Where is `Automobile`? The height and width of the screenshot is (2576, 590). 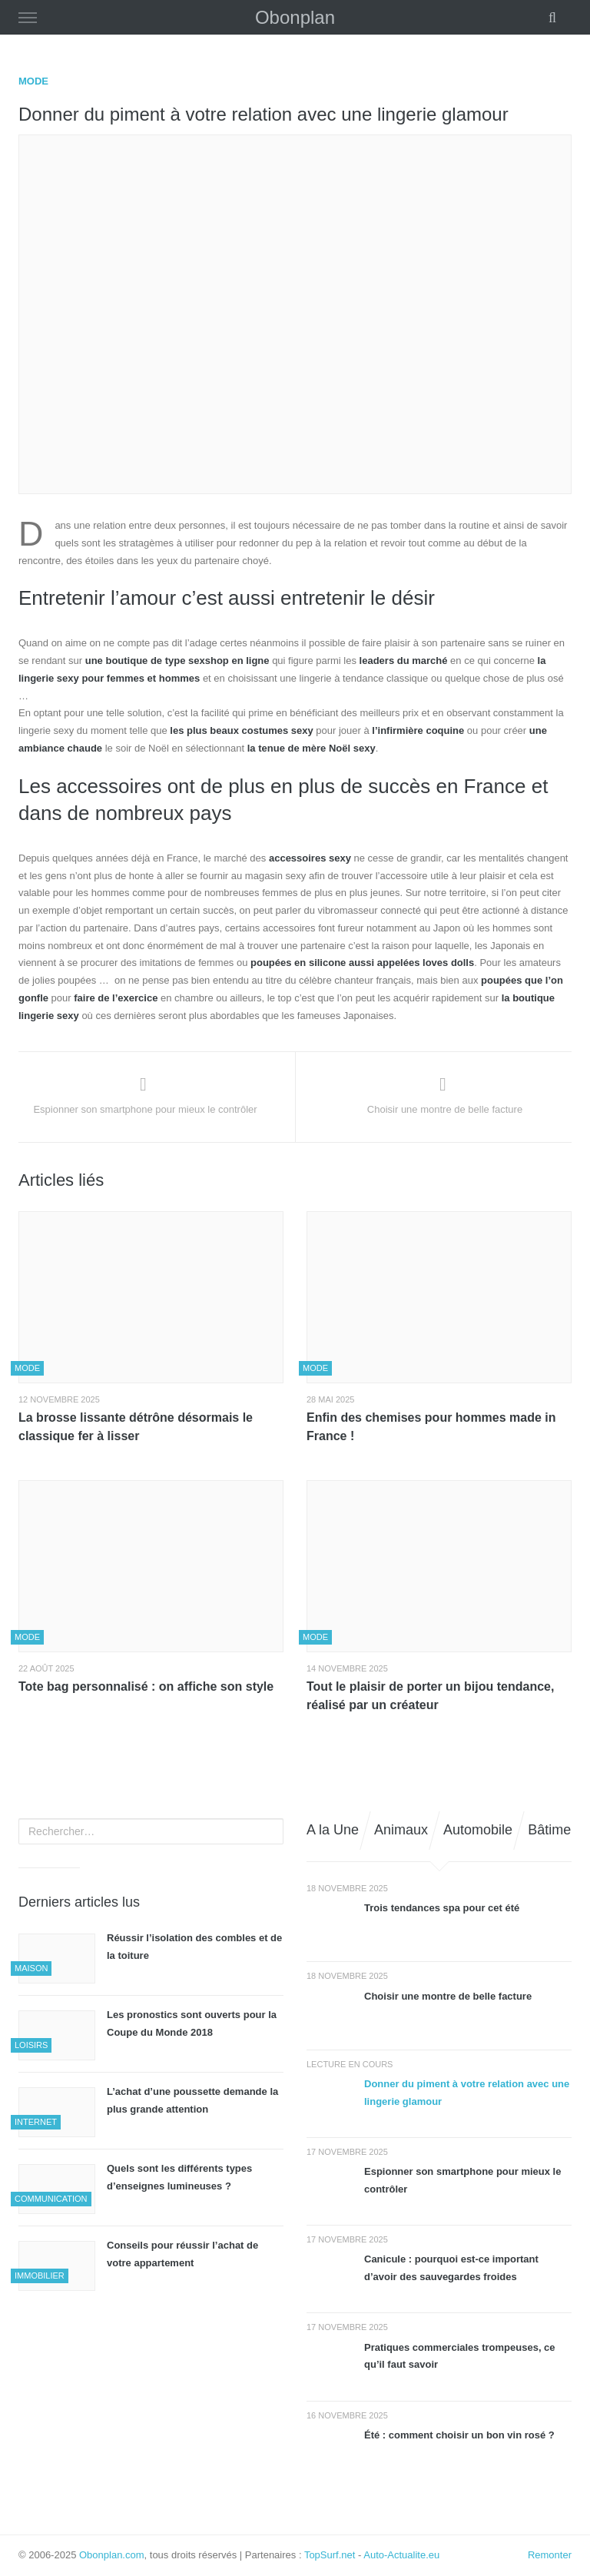 Automobile is located at coordinates (477, 1829).